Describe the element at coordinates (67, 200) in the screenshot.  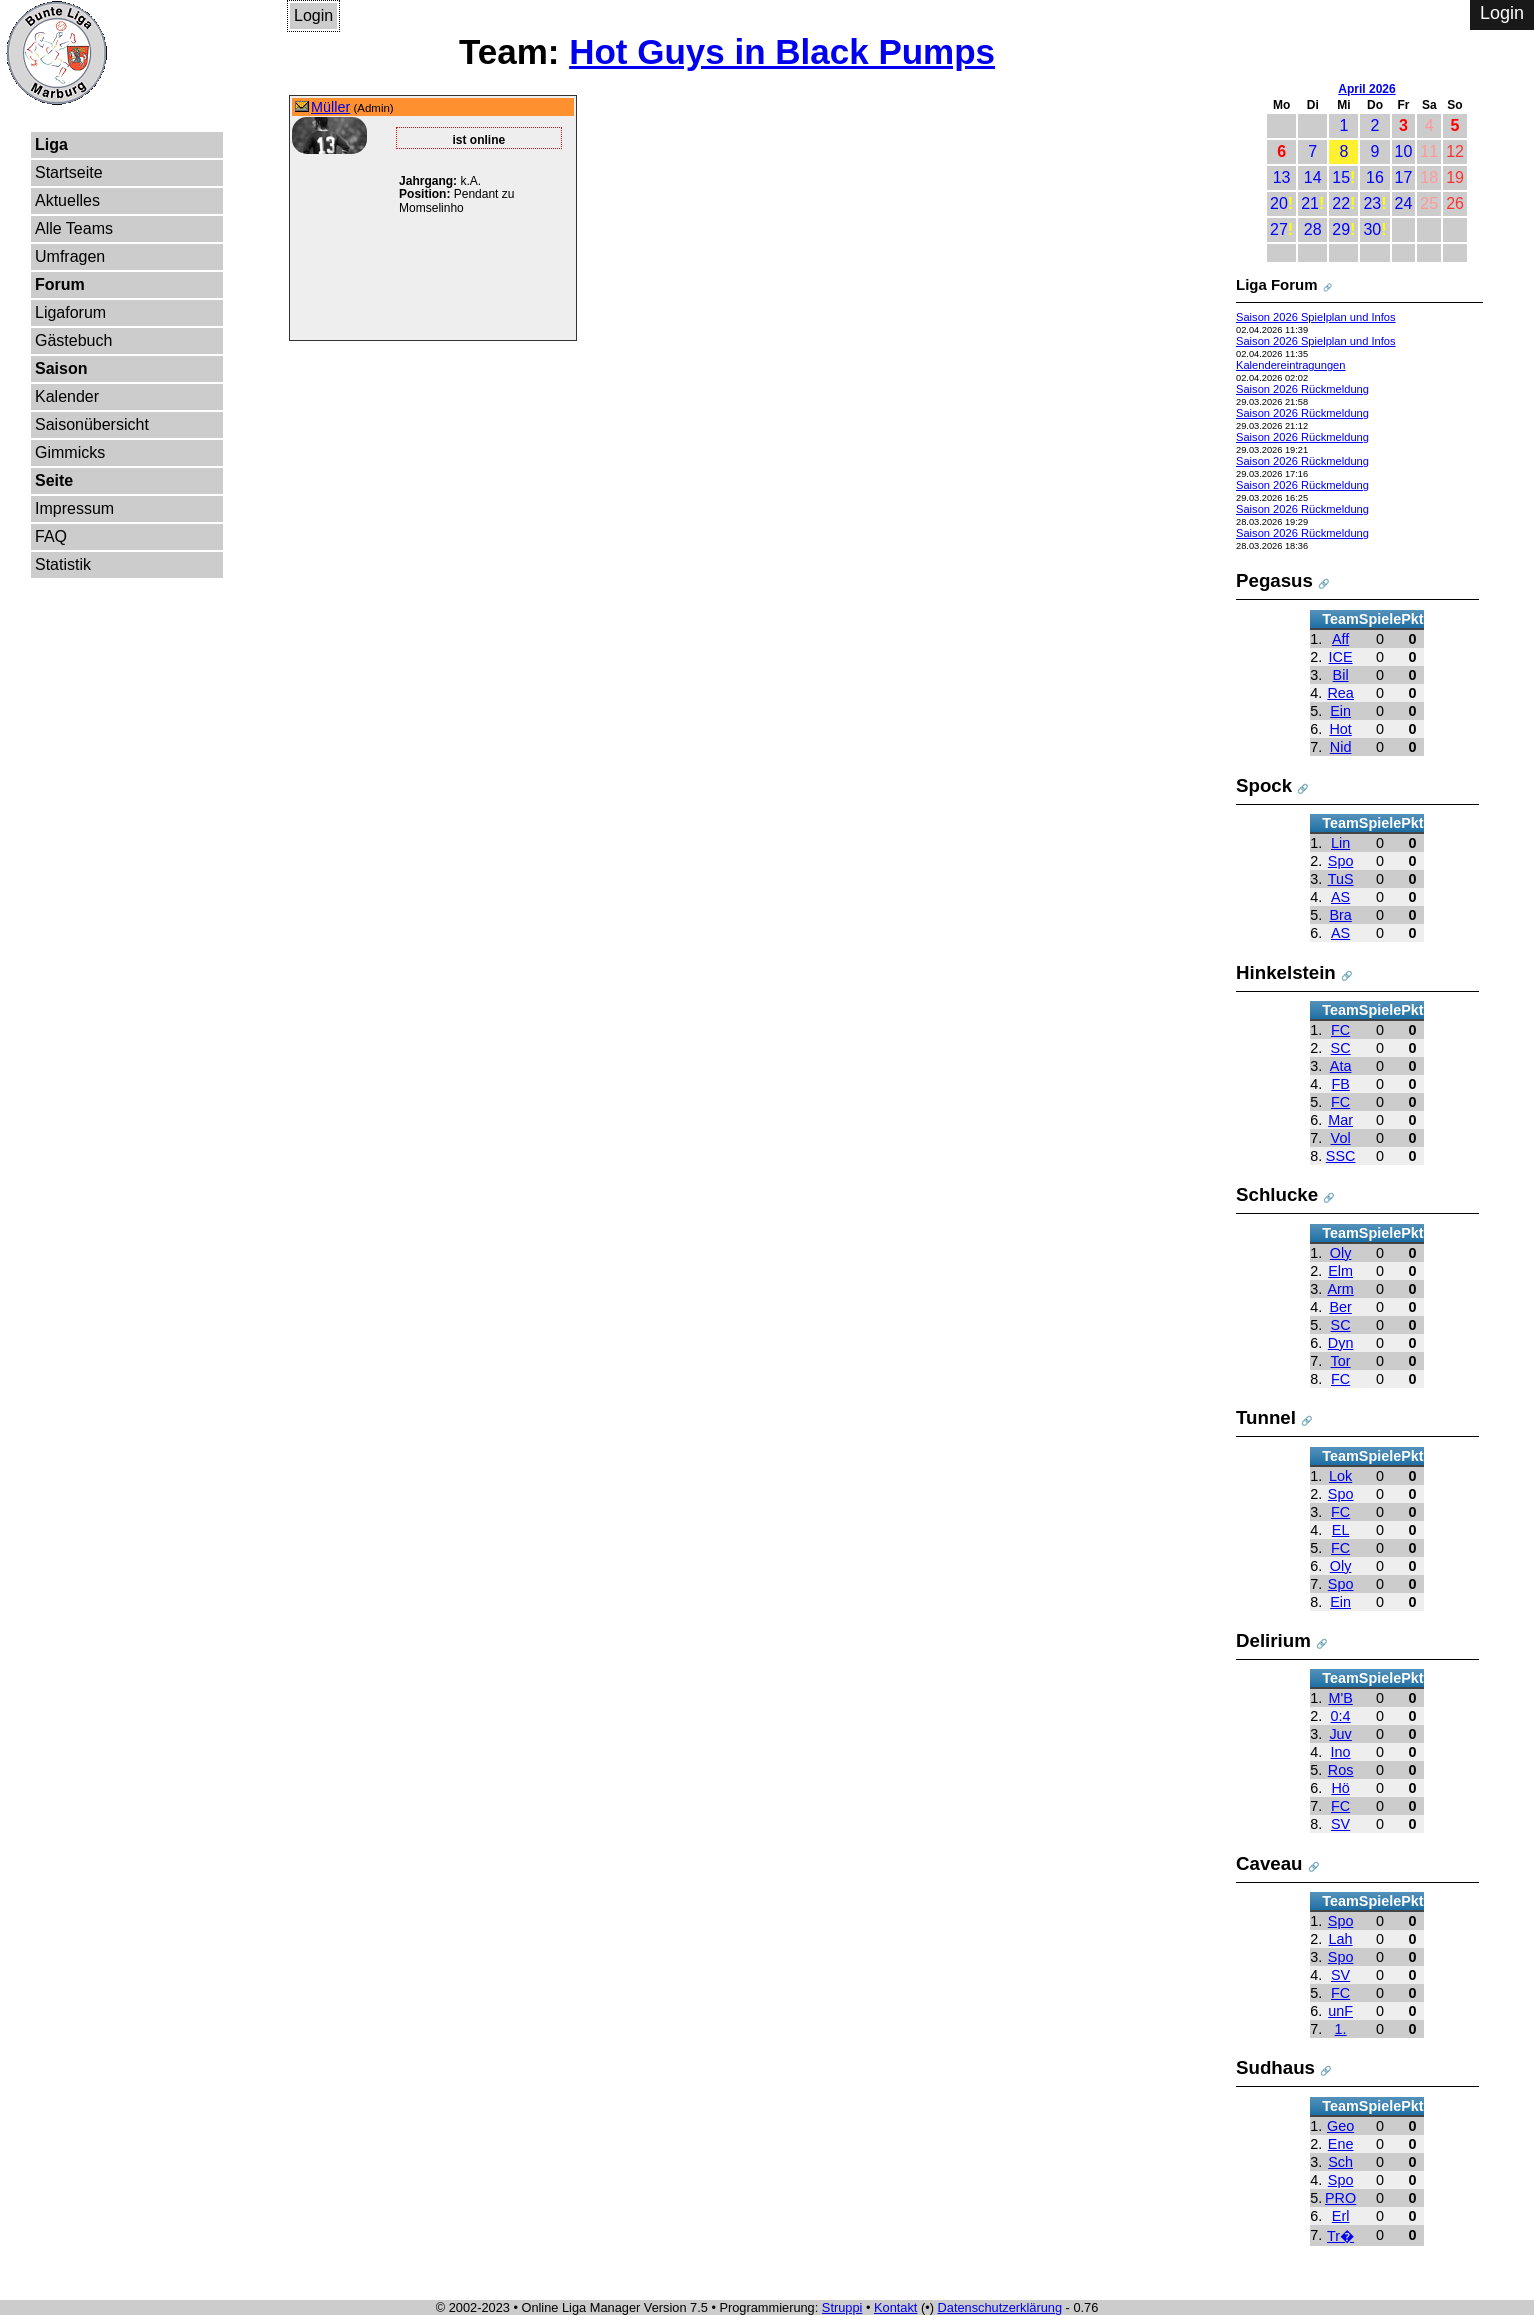
I see `Aktuelles` at that location.